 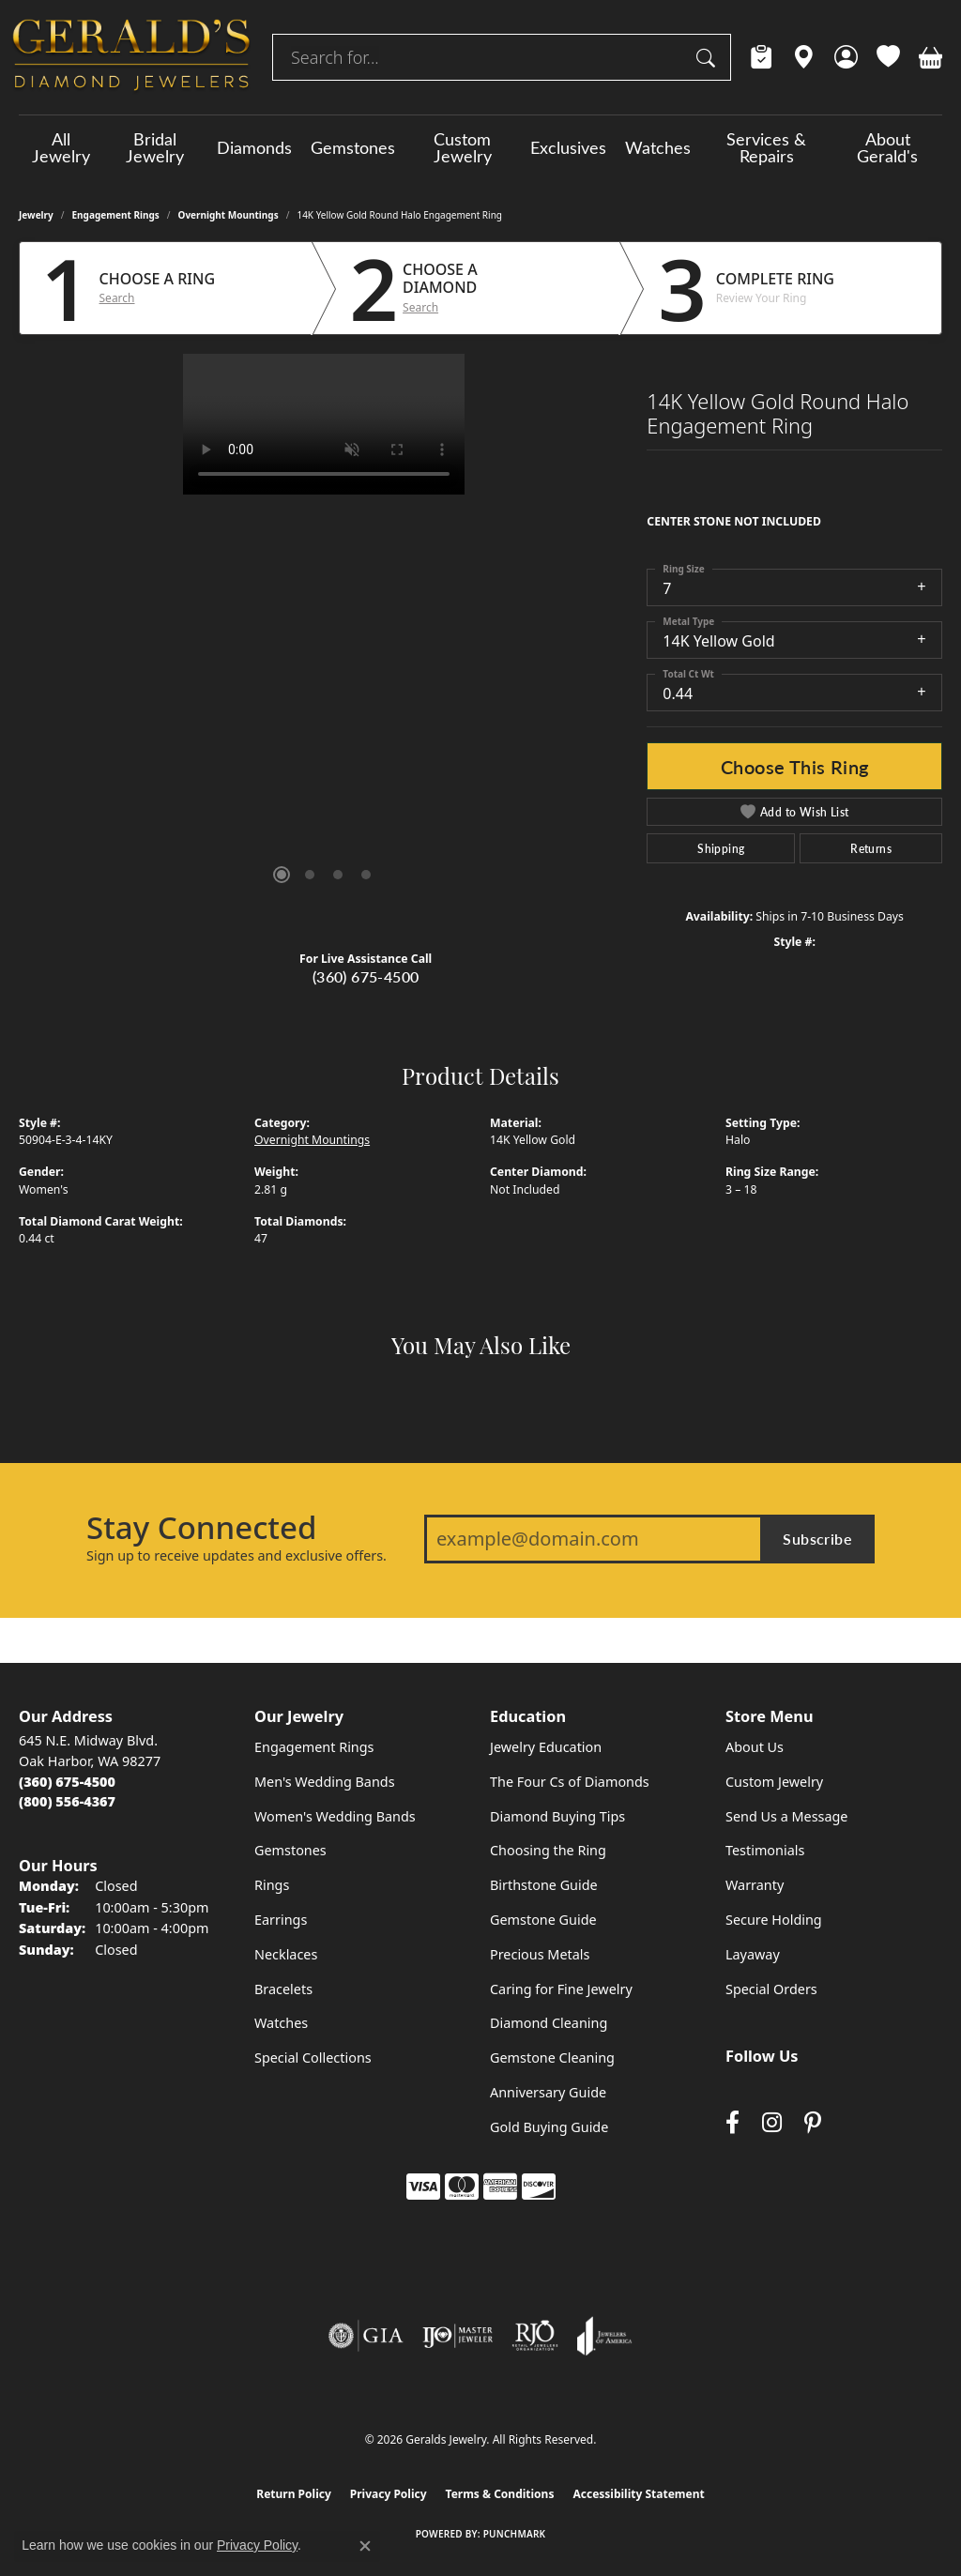 What do you see at coordinates (732, 2122) in the screenshot?
I see `[Visit Gerald's Jewelry on Facebook (opens in new tab)]` at bounding box center [732, 2122].